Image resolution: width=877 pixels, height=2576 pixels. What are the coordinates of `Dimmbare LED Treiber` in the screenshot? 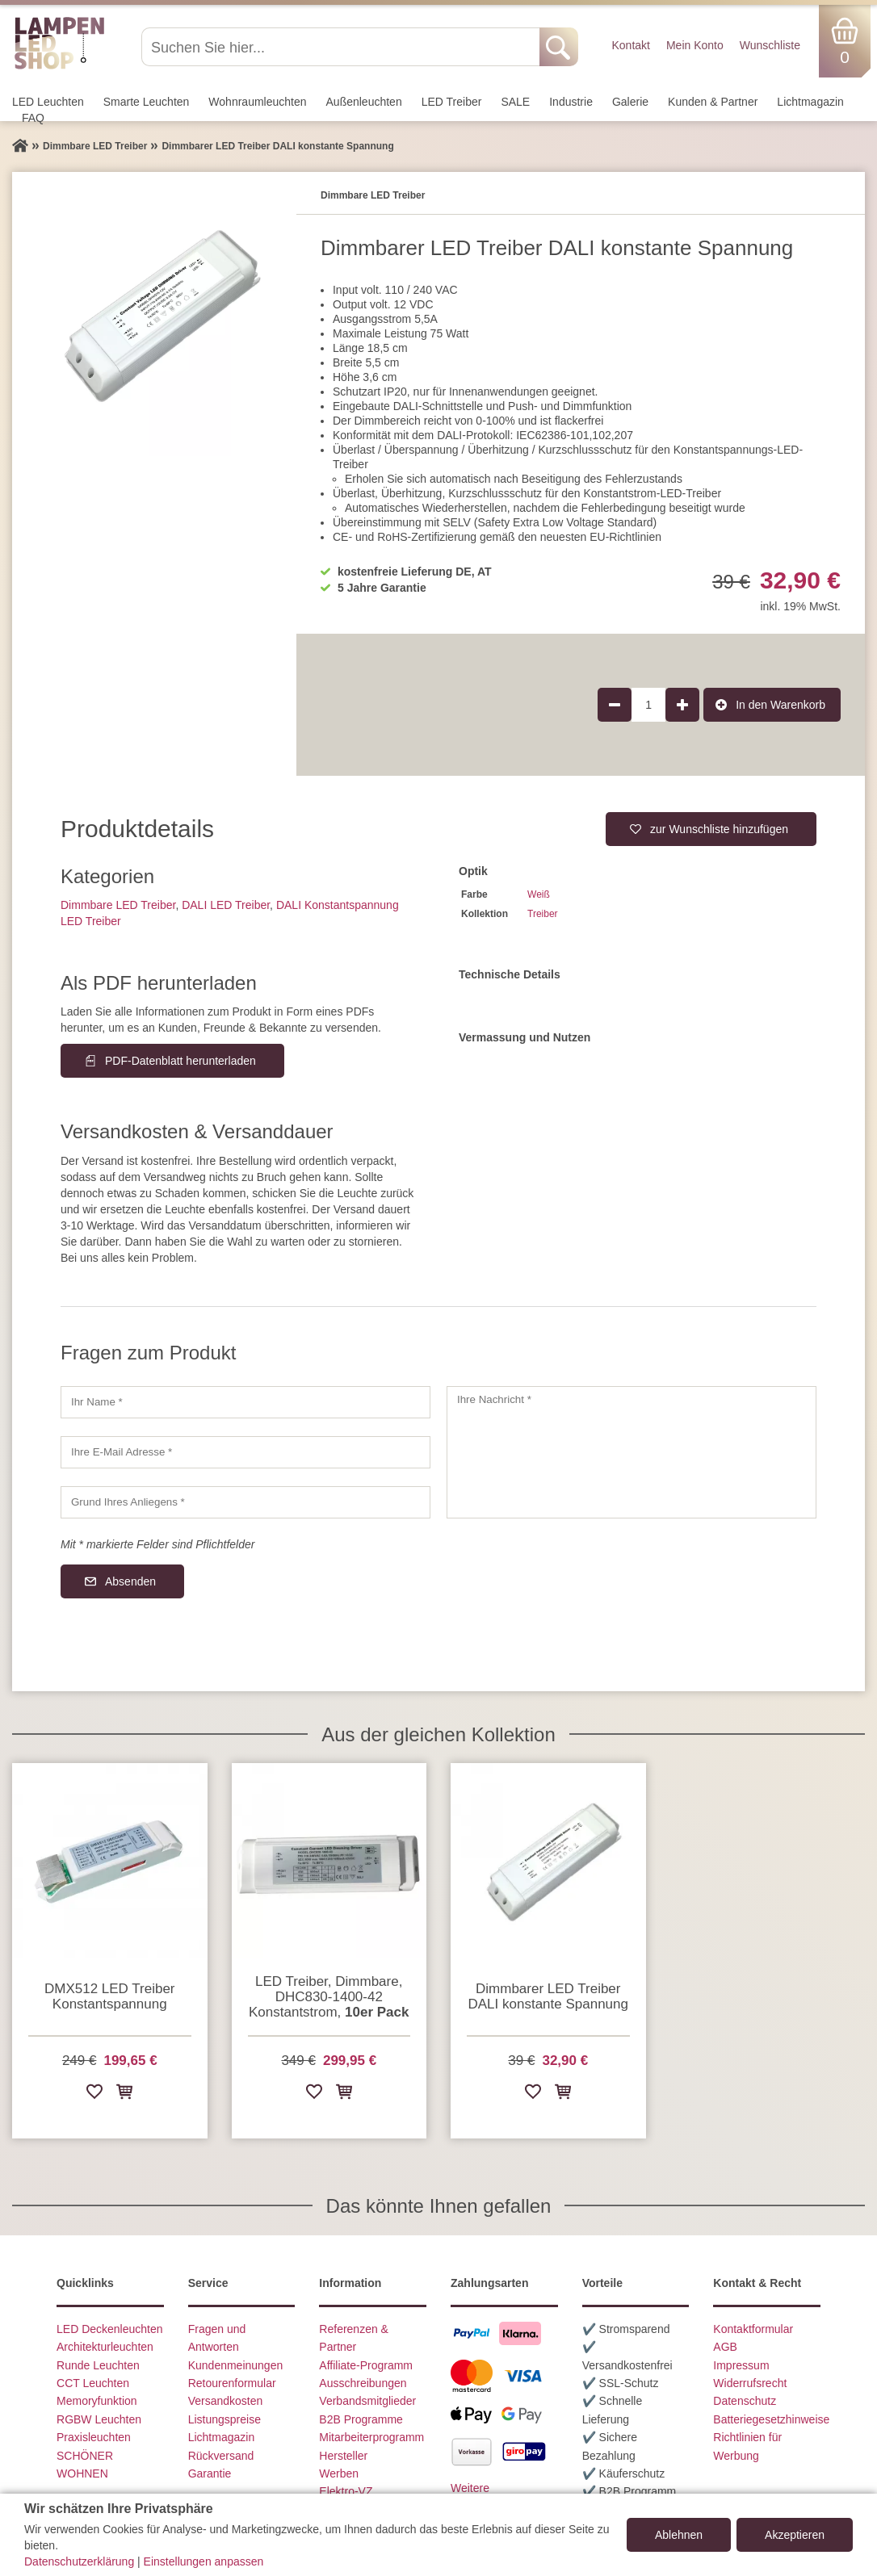 It's located at (118, 904).